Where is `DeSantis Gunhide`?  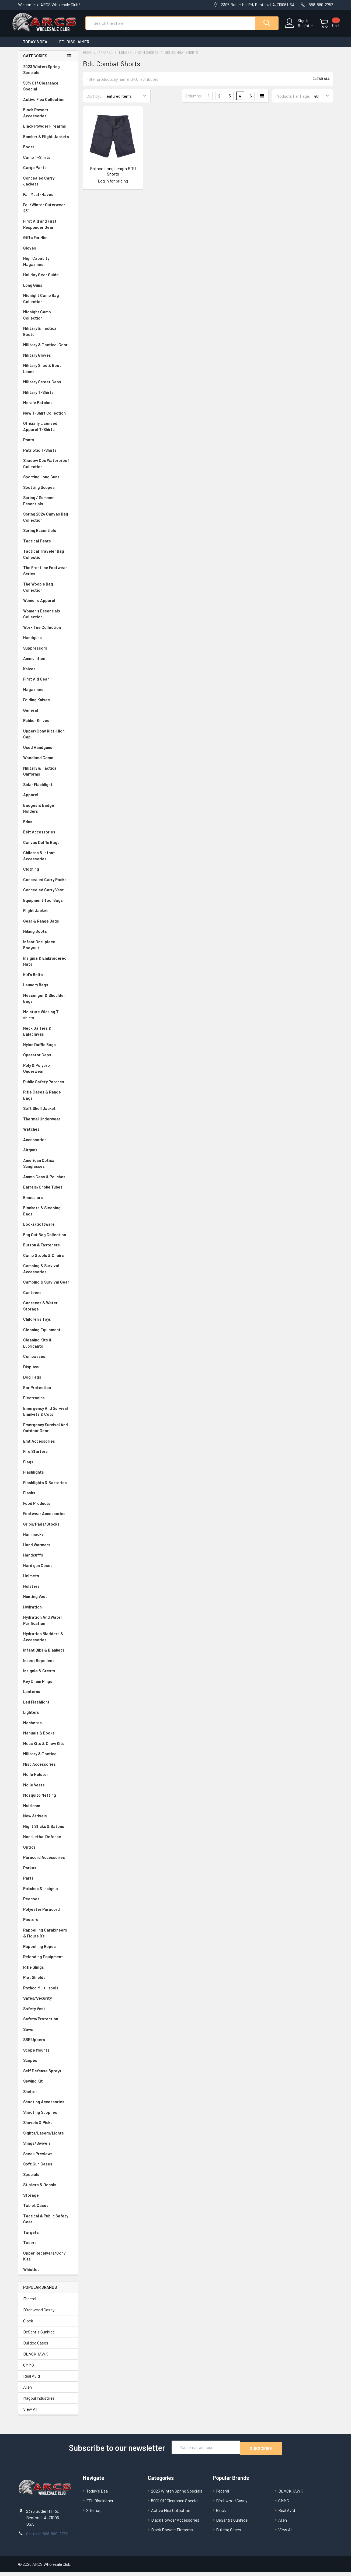 DeSantis Gunhide is located at coordinates (39, 2336).